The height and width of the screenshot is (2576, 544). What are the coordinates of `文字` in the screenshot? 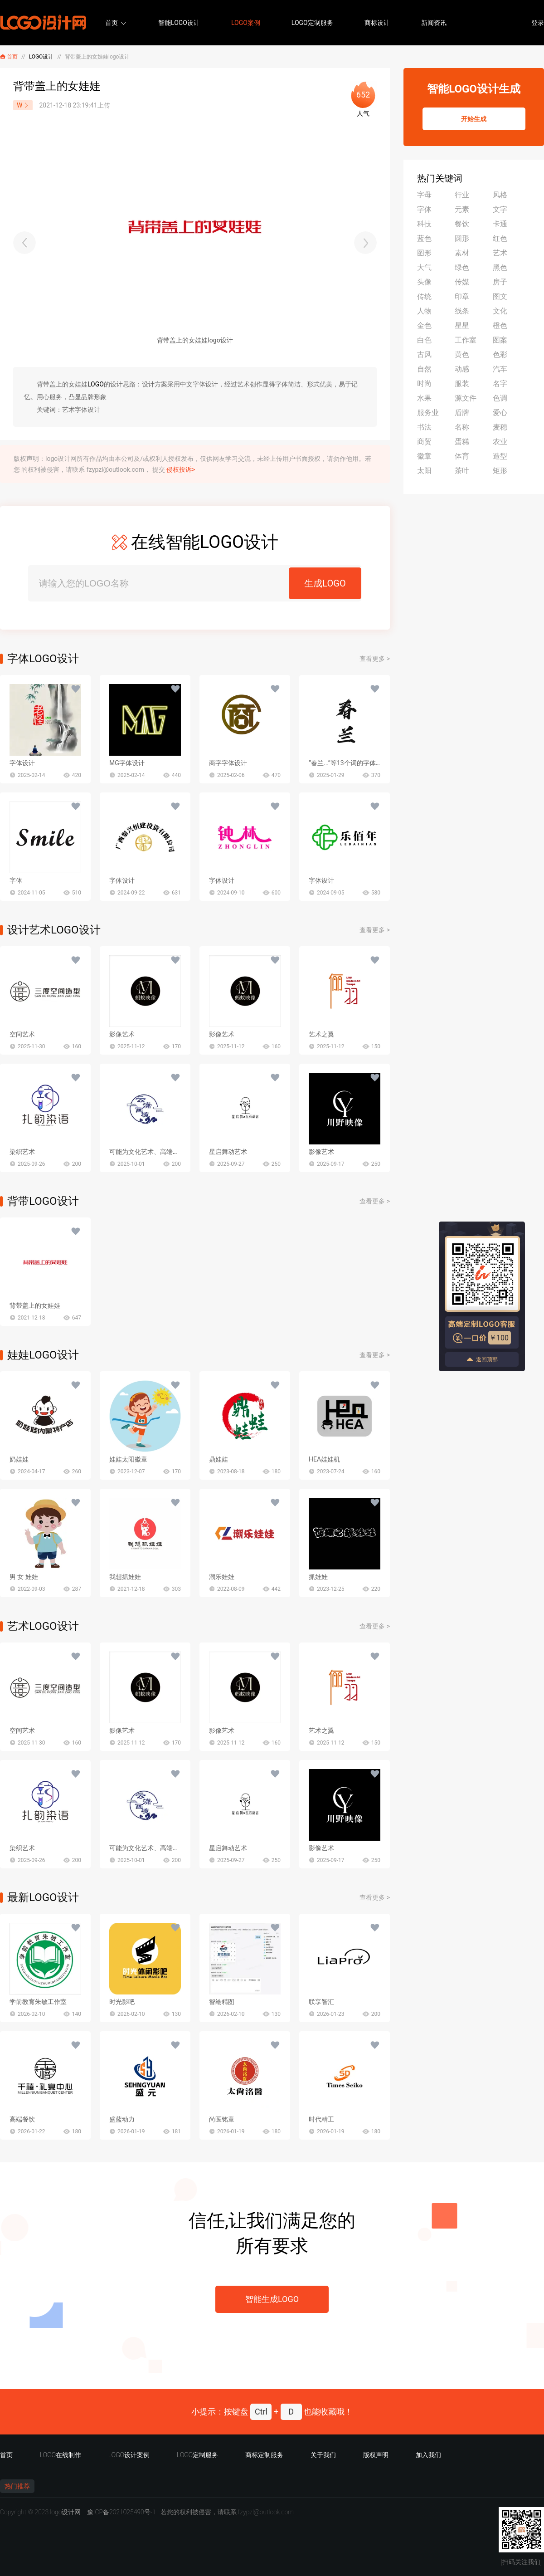 It's located at (500, 209).